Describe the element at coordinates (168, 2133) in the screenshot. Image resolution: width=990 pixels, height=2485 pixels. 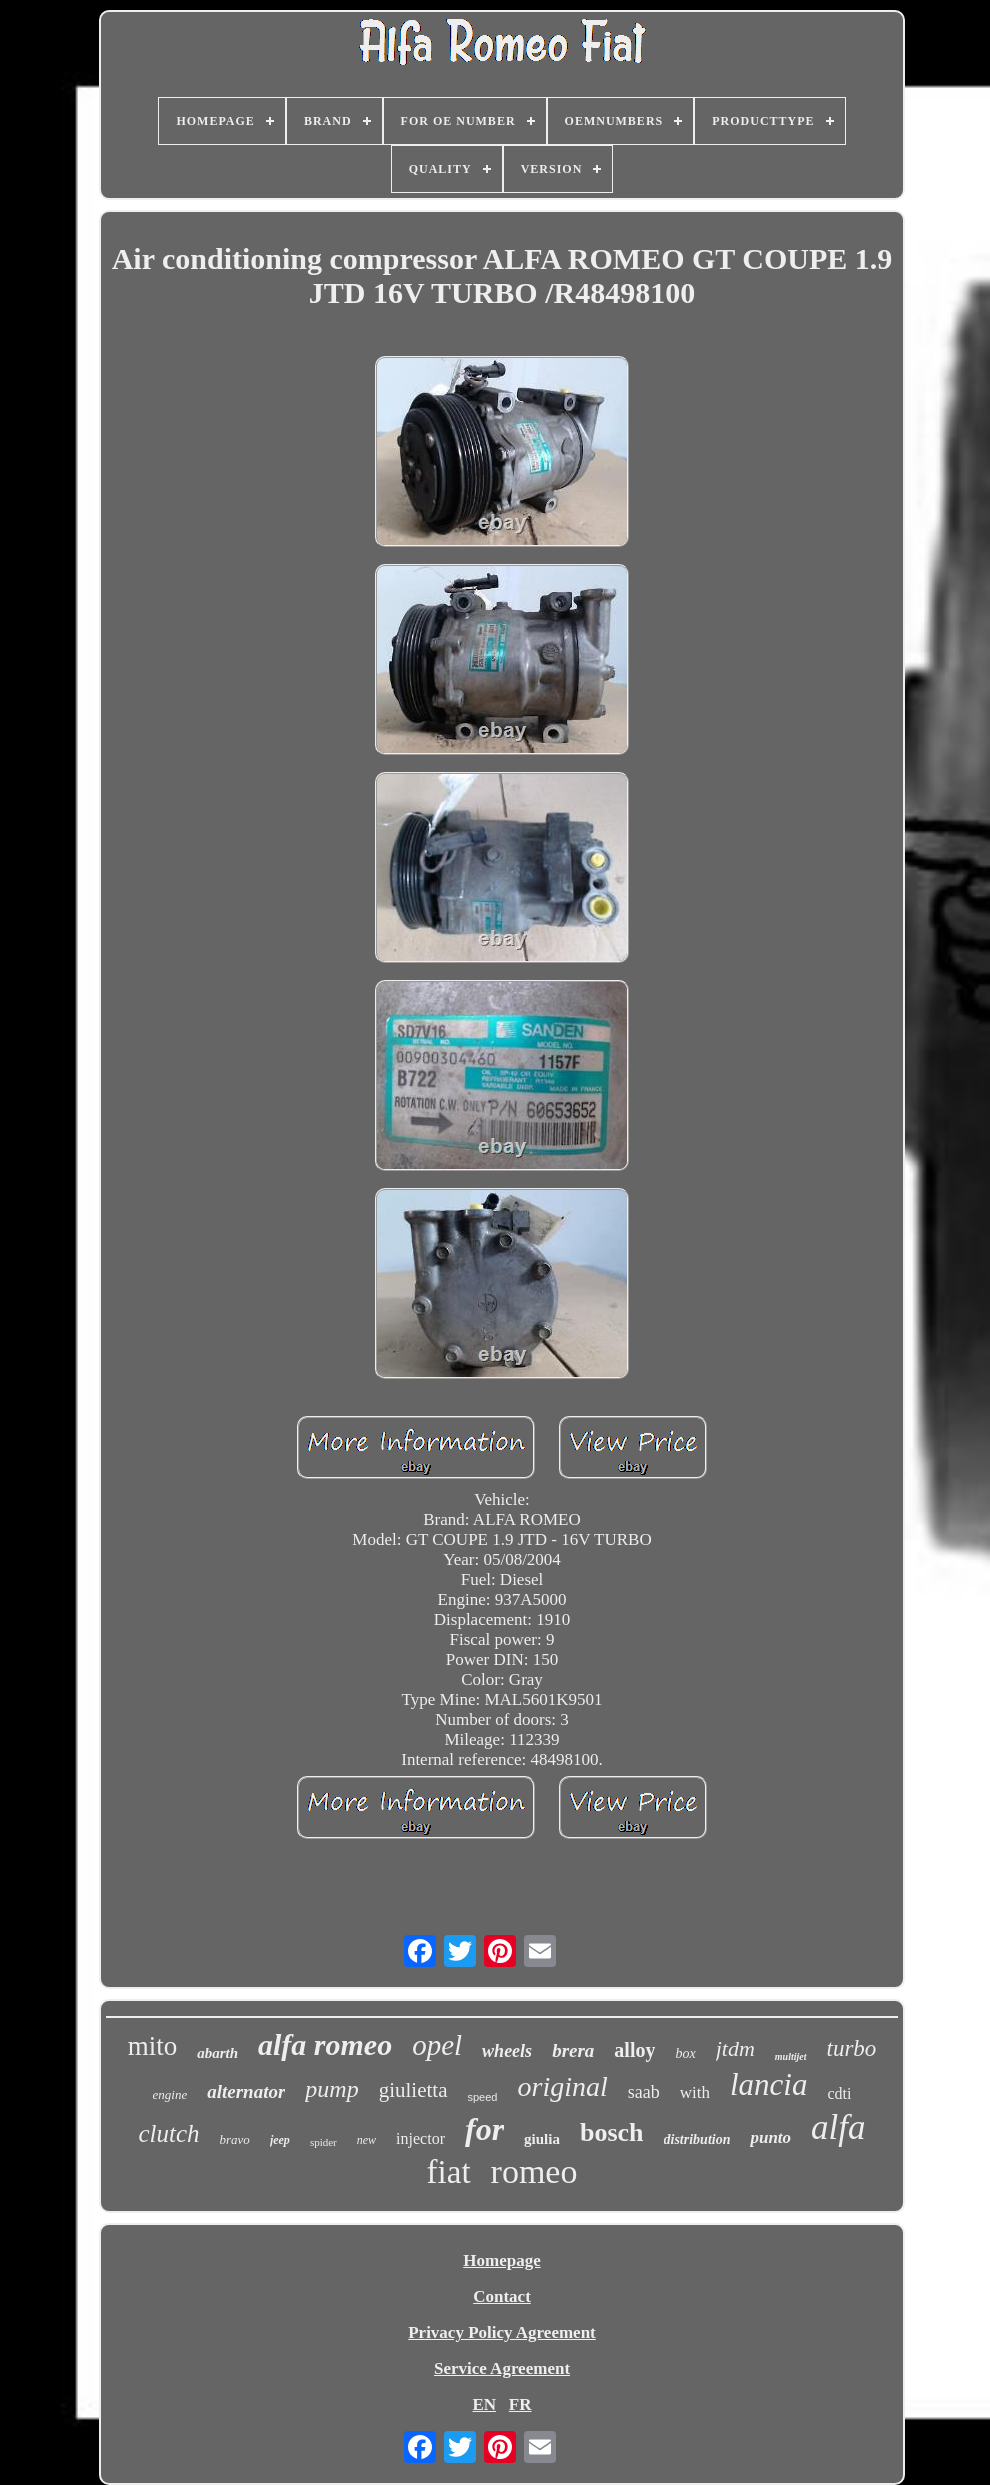
I see `clutch` at that location.